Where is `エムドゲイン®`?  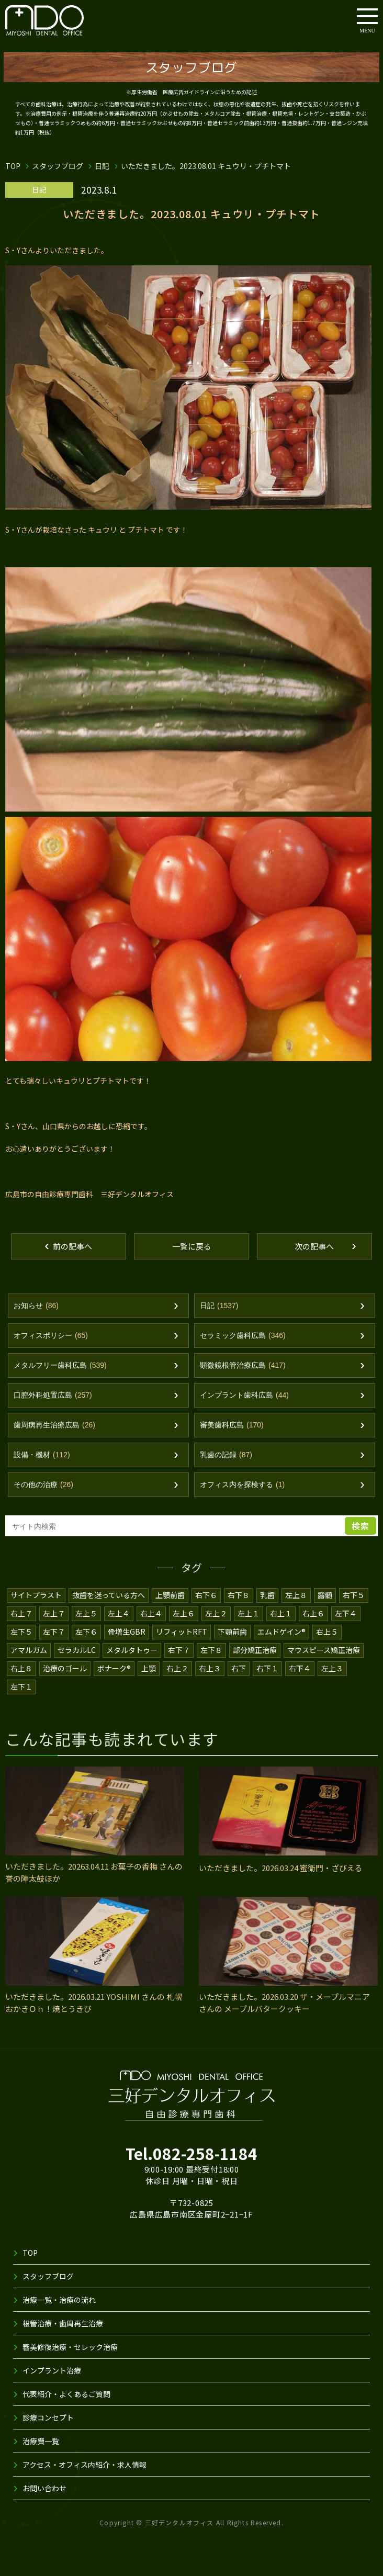 エムドゲイン® is located at coordinates (281, 1631).